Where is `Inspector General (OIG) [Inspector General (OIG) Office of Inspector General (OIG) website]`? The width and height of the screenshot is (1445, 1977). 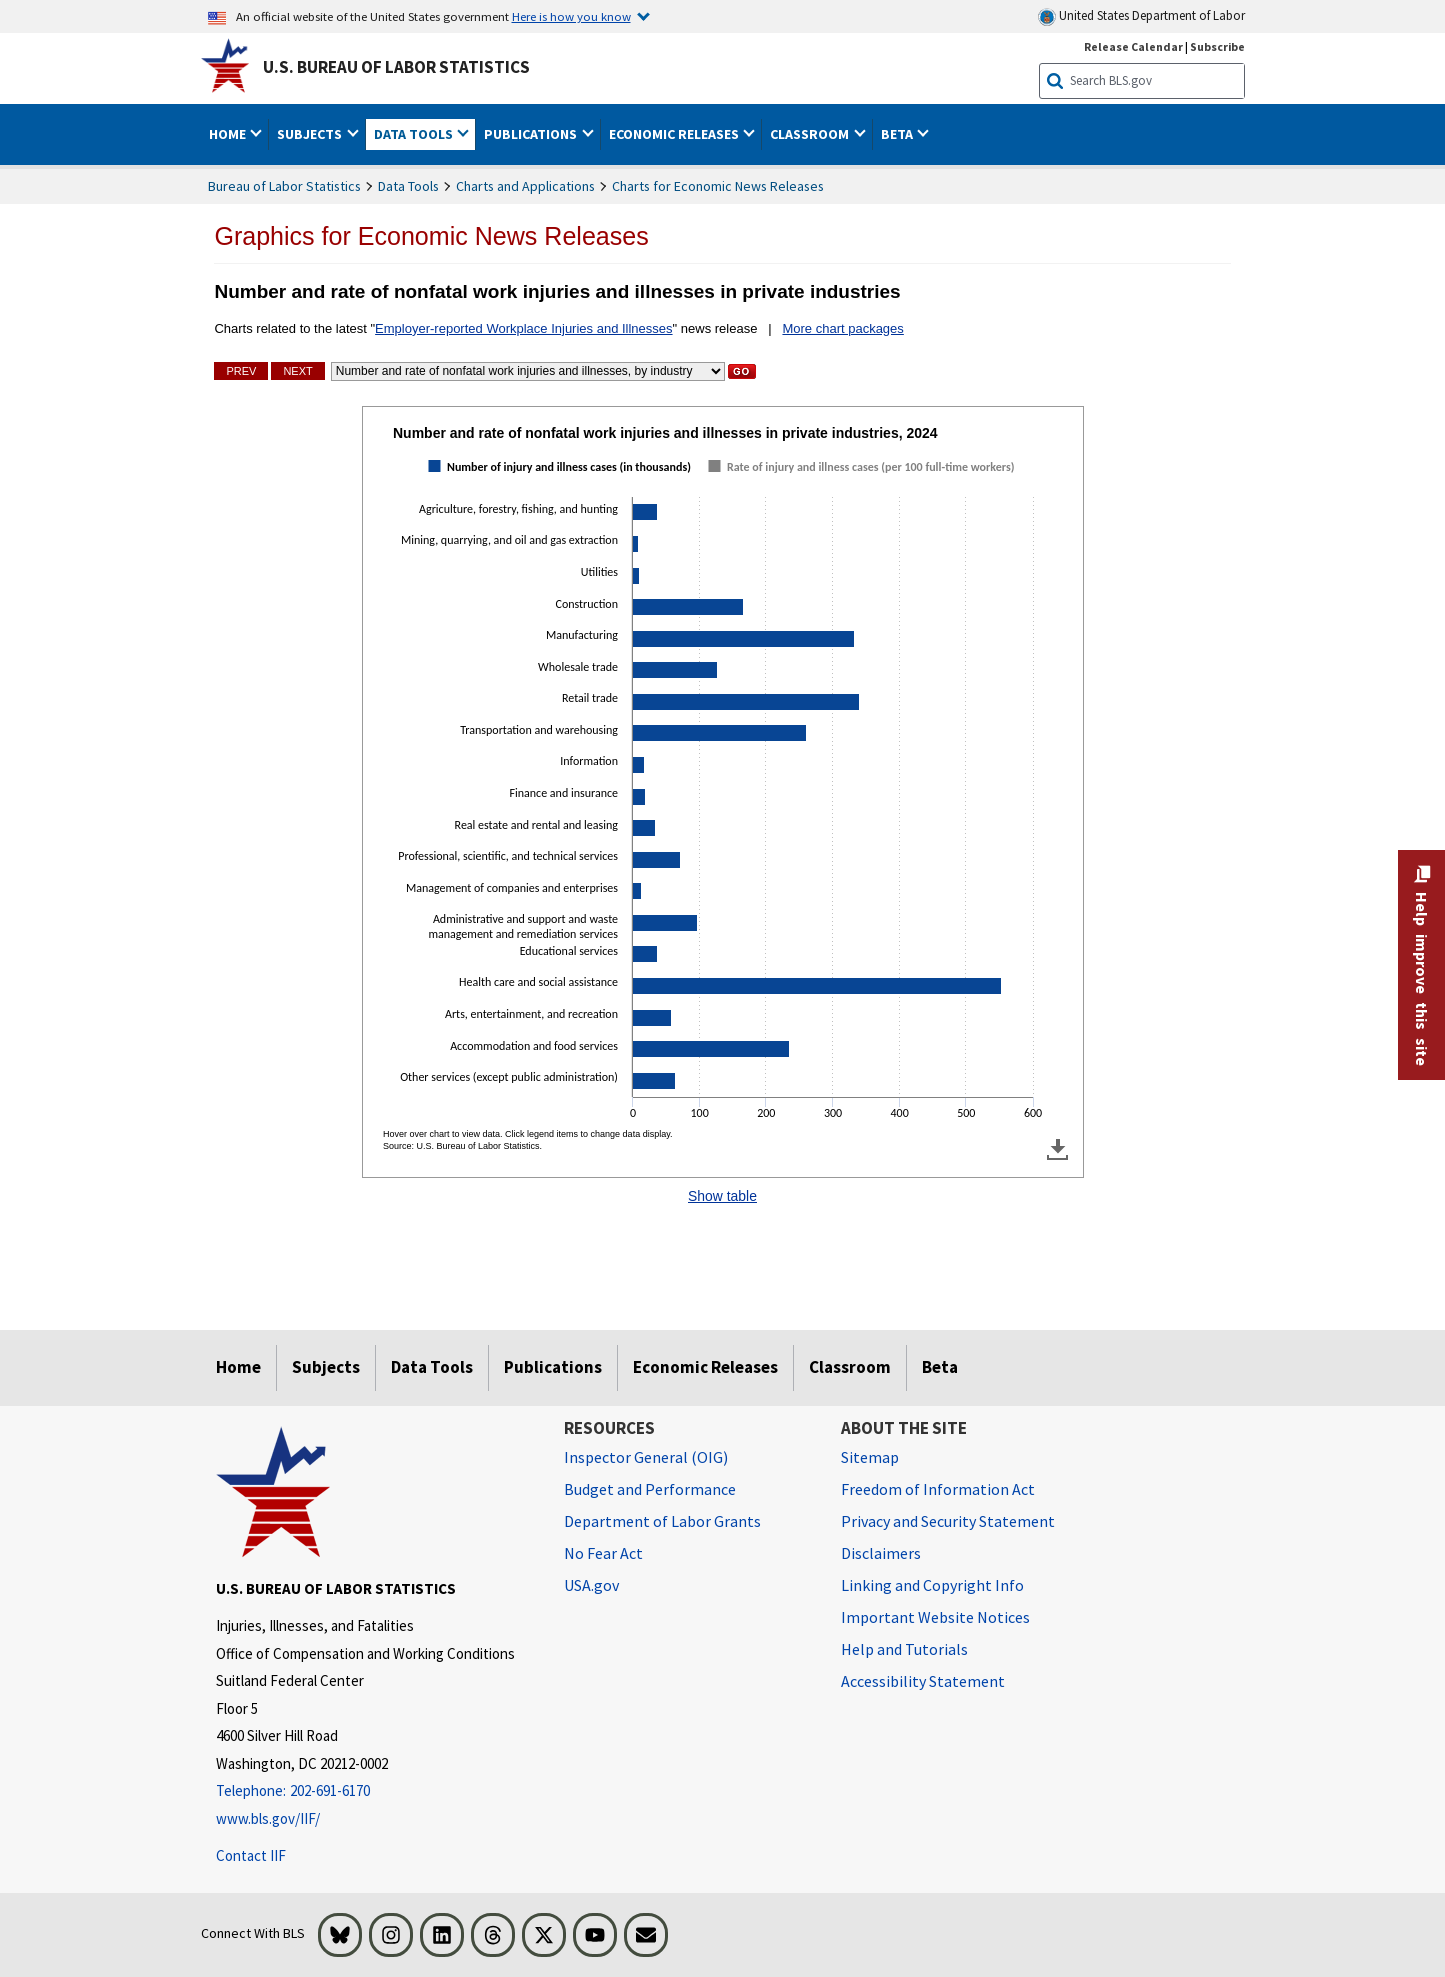 Inspector General (OIG) [Inspector General (OIG) Office of Inspector General (OIG) website] is located at coordinates (646, 1457).